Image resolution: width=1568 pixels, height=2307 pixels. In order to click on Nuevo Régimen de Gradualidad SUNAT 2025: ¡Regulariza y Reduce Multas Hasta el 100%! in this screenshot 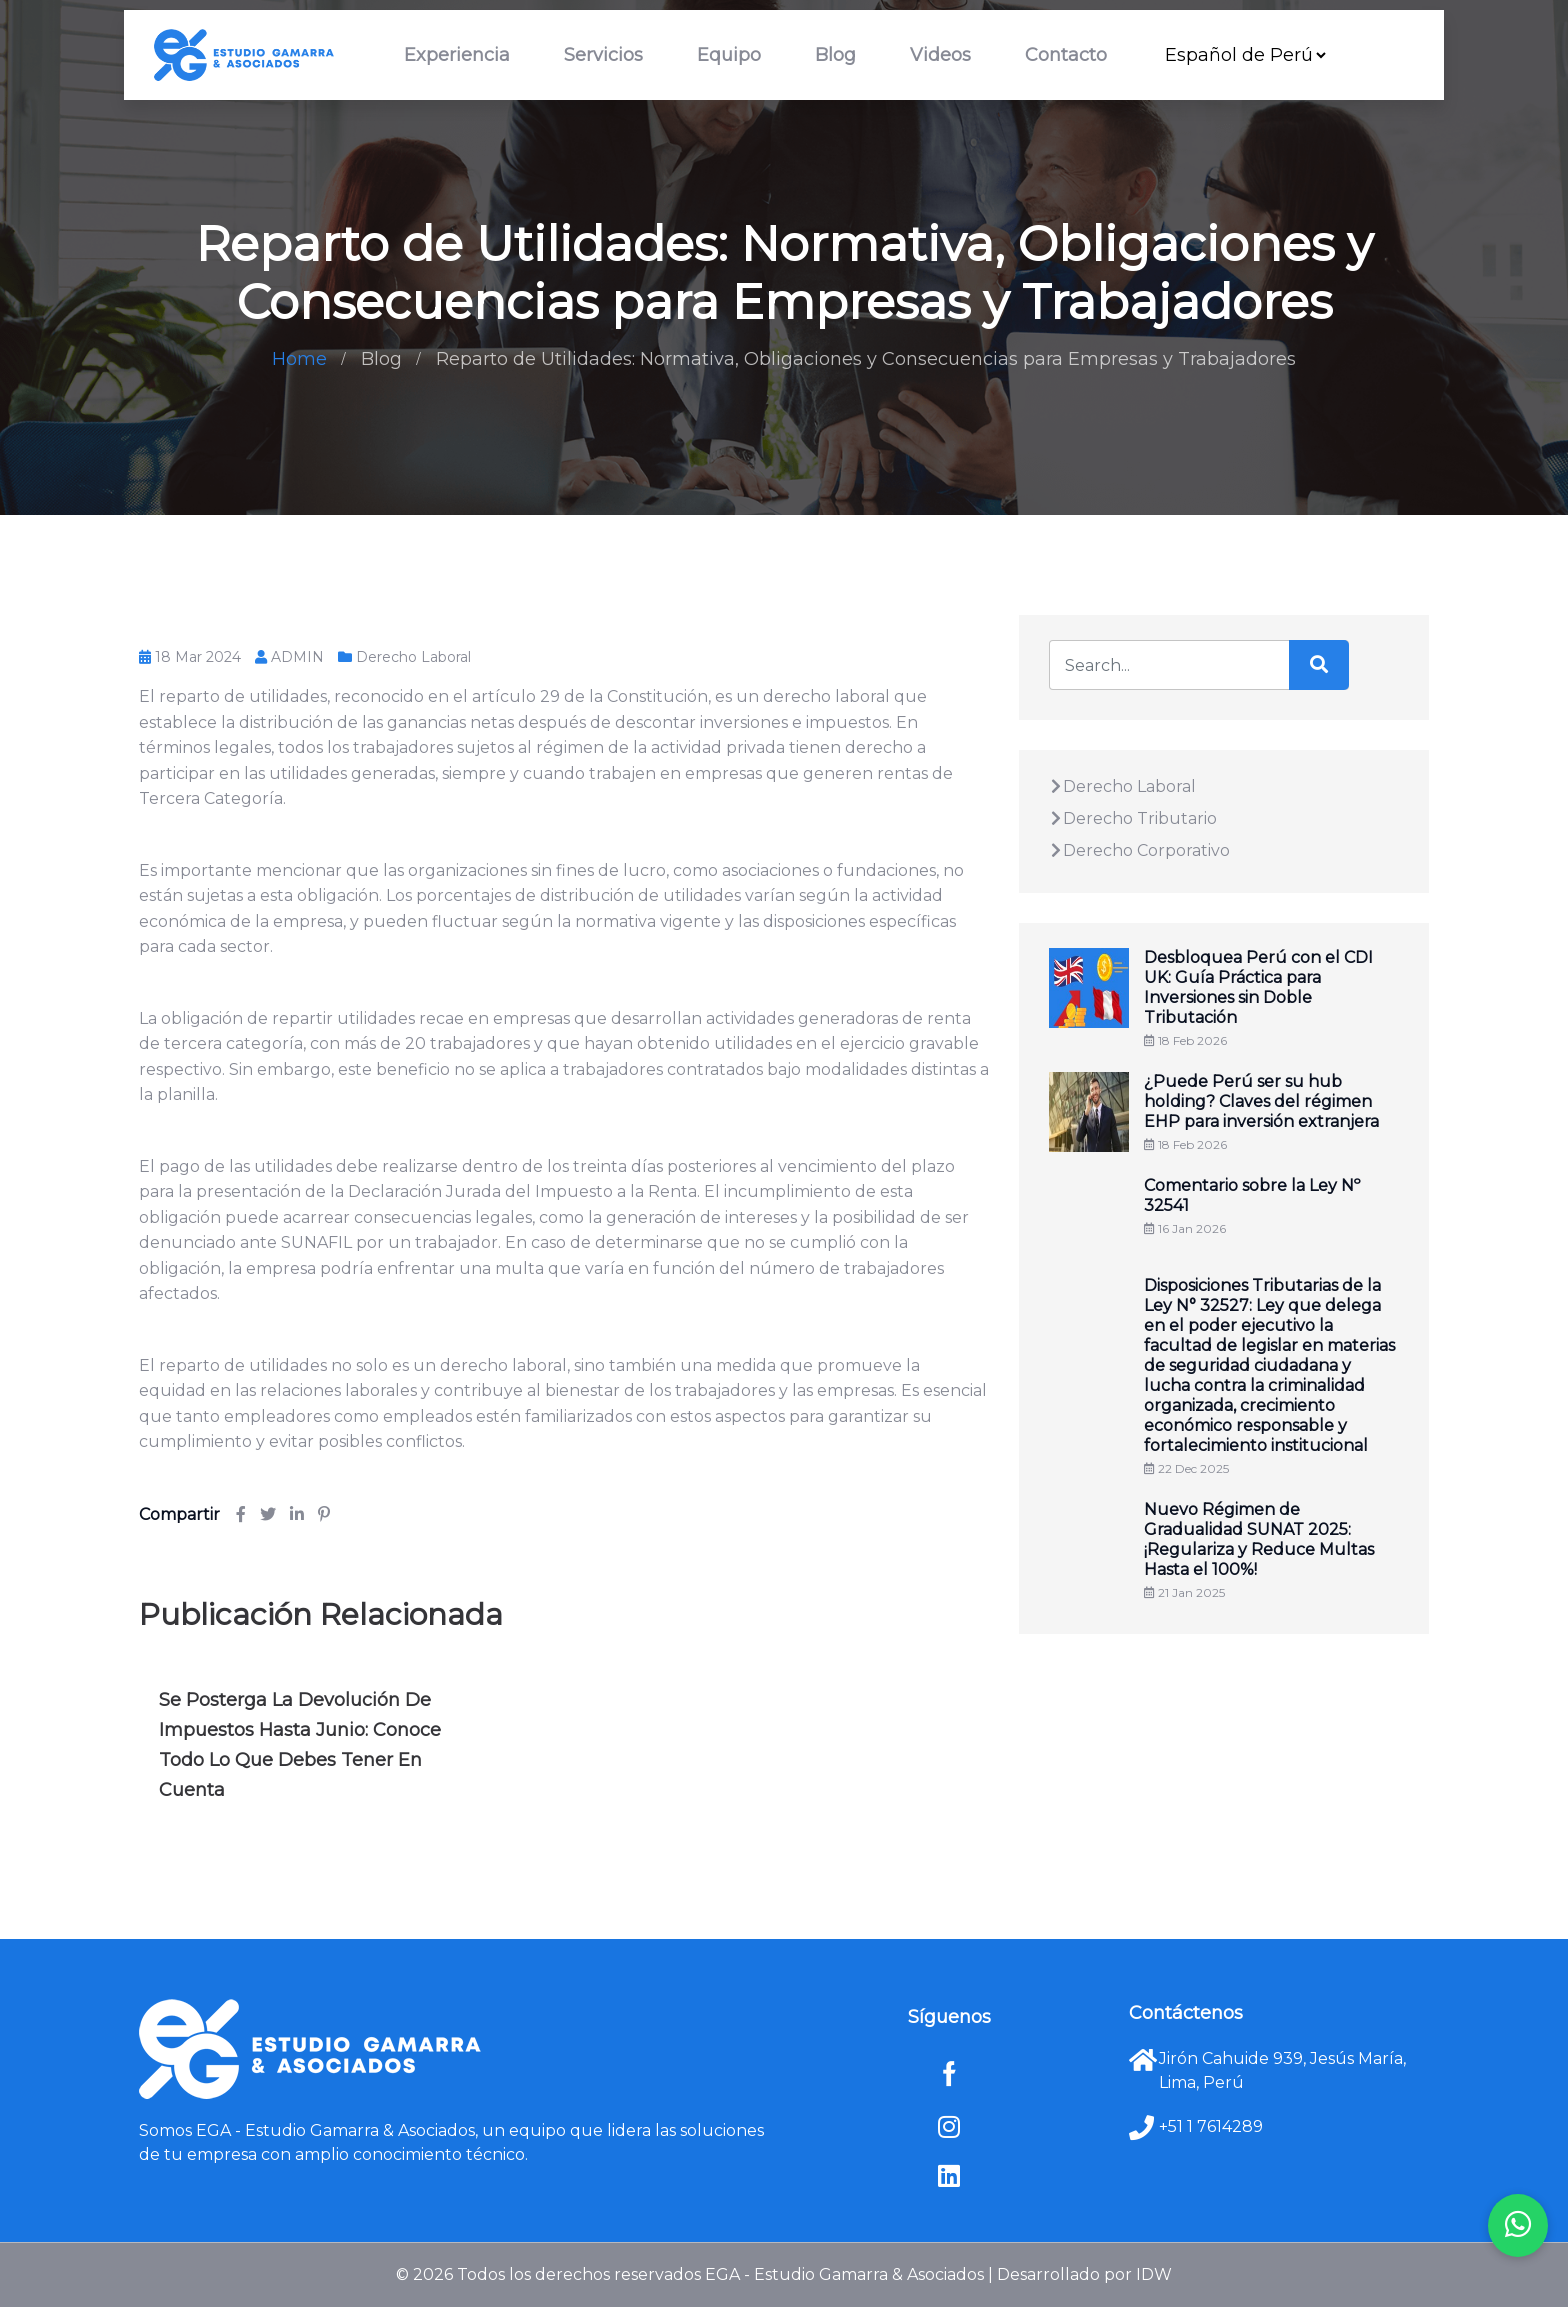, I will do `click(1259, 1539)`.